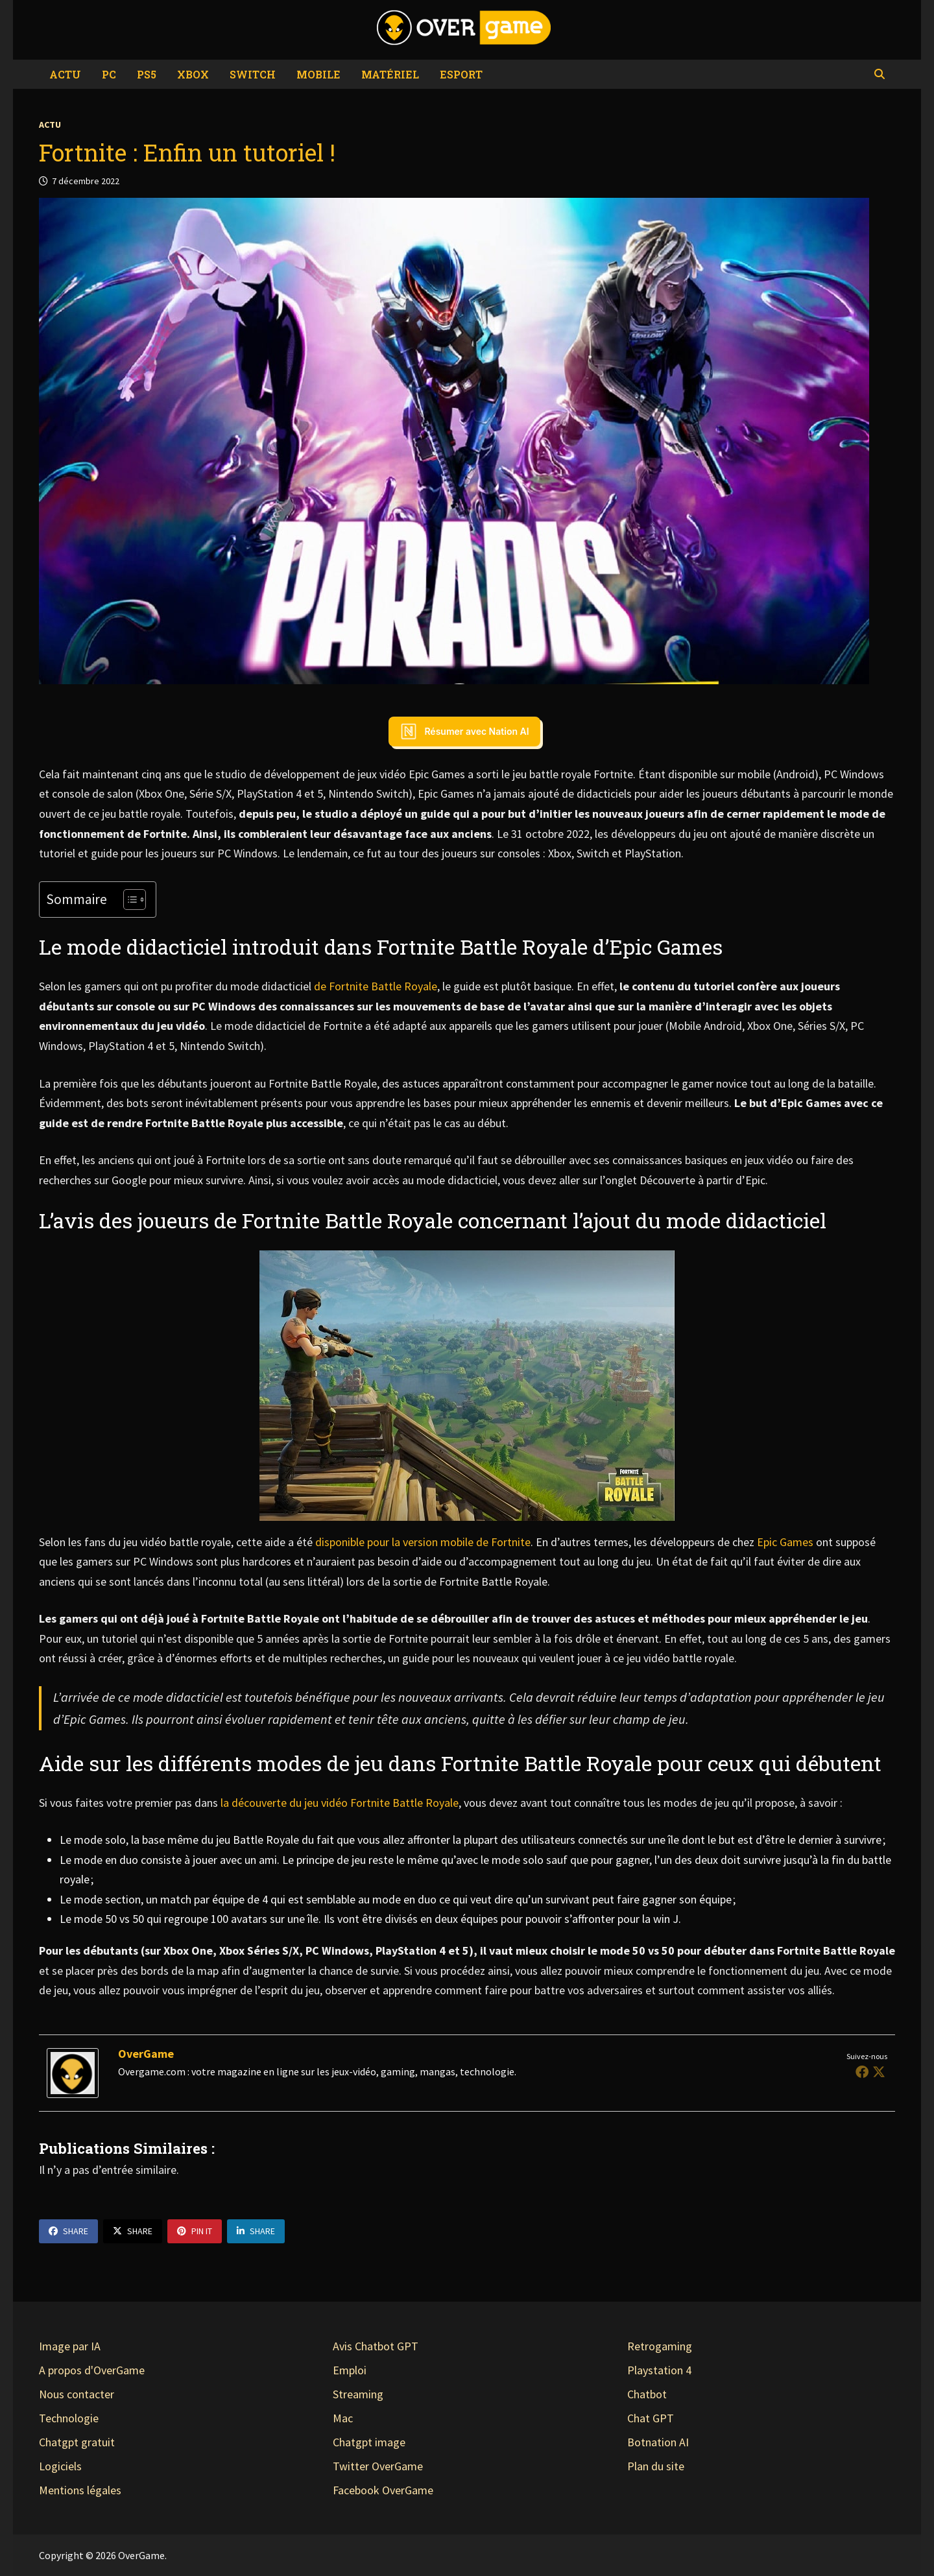 The width and height of the screenshot is (934, 2576). I want to click on de Fortnite Battle Royale, so click(375, 986).